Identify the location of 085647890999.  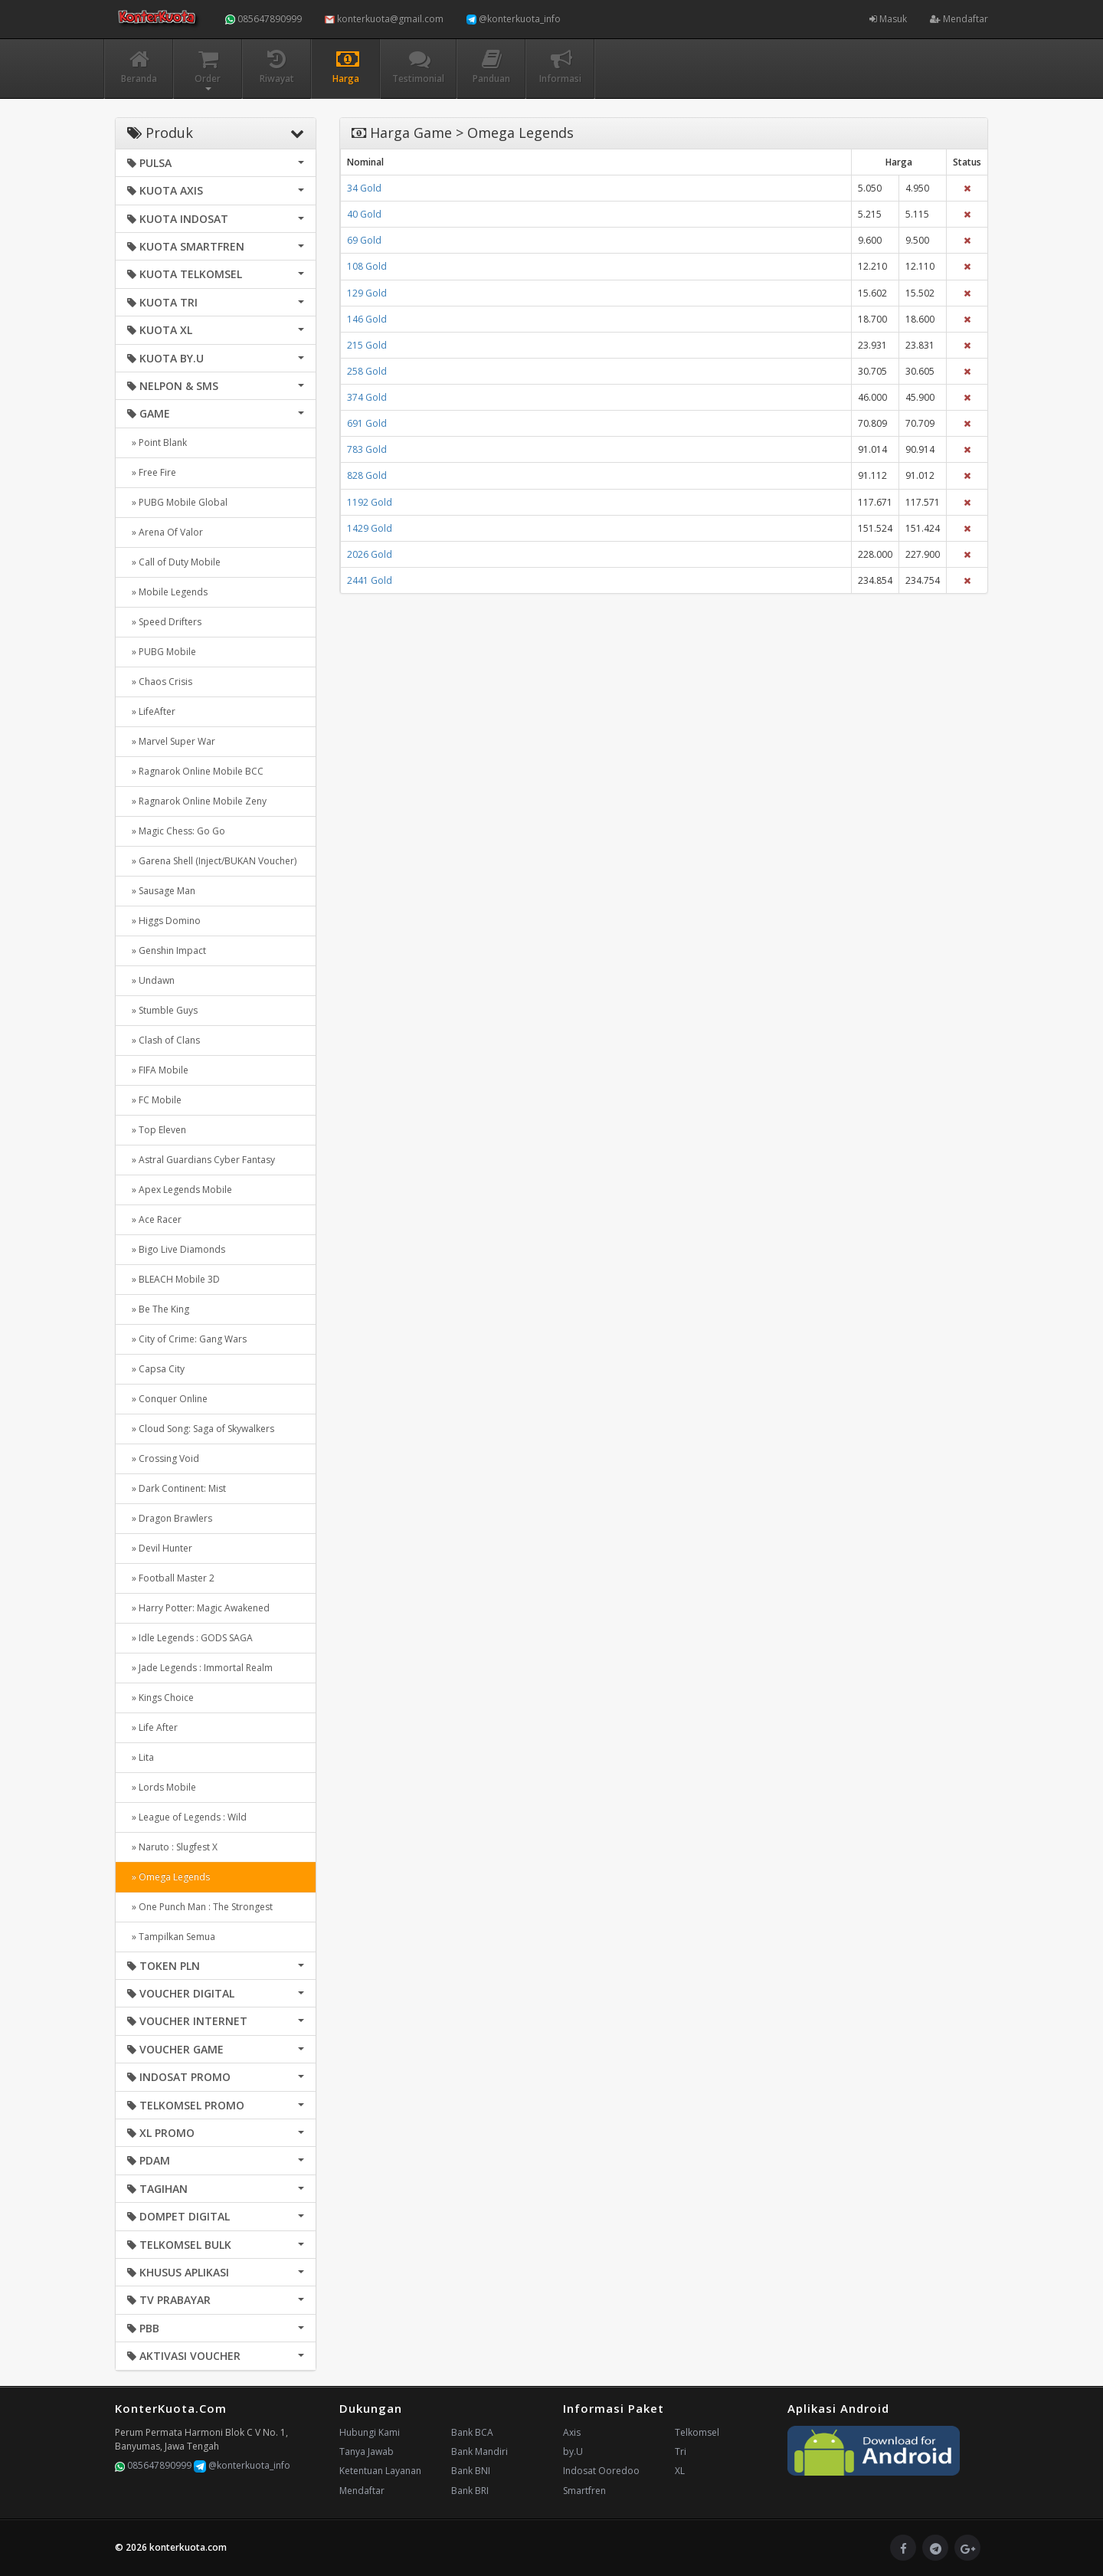
(263, 18).